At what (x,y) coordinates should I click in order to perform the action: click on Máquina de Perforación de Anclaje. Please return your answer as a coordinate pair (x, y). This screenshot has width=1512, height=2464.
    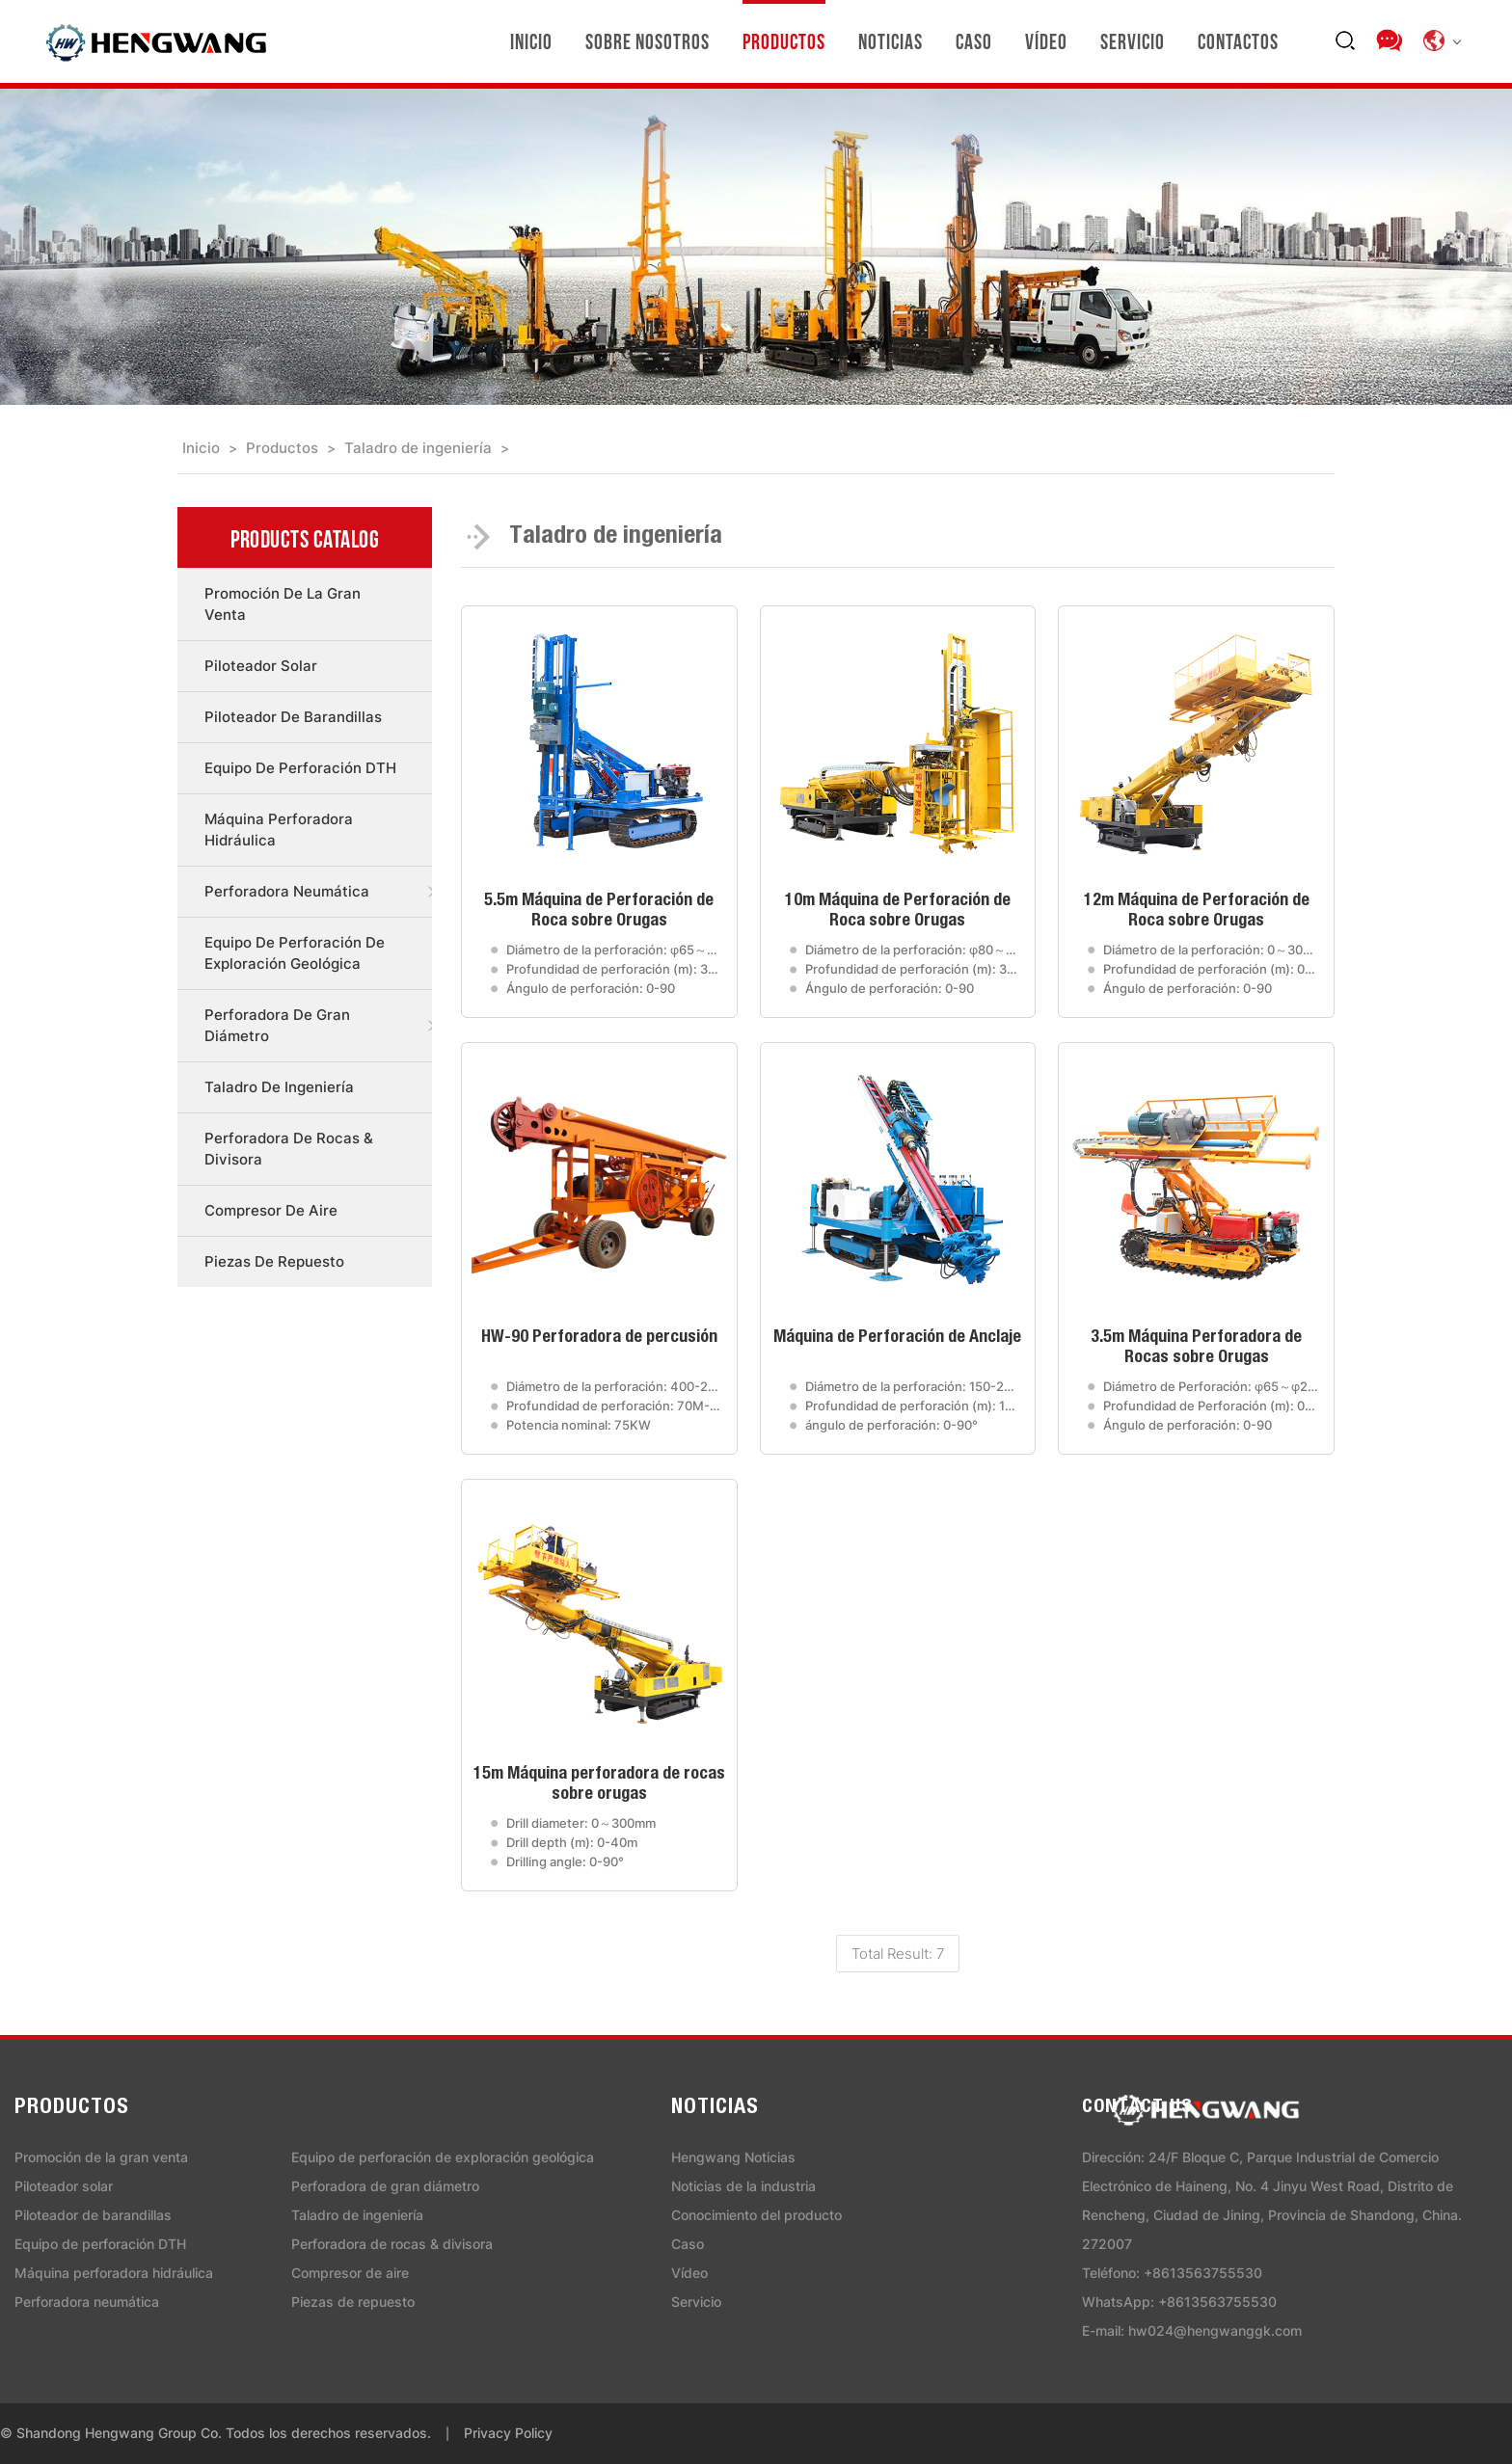
    Looking at the image, I should click on (897, 1338).